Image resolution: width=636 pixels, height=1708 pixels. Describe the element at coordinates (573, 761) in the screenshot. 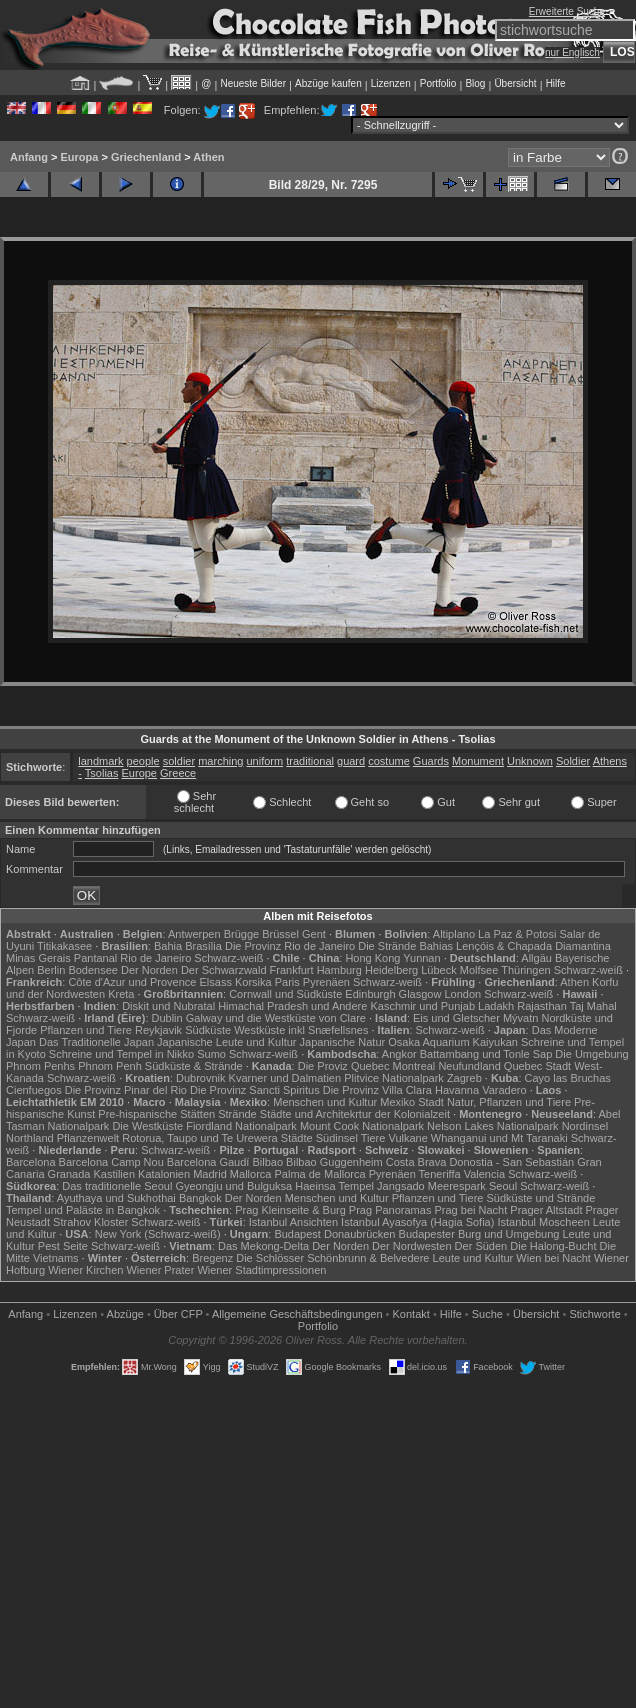

I see `Soldier` at that location.